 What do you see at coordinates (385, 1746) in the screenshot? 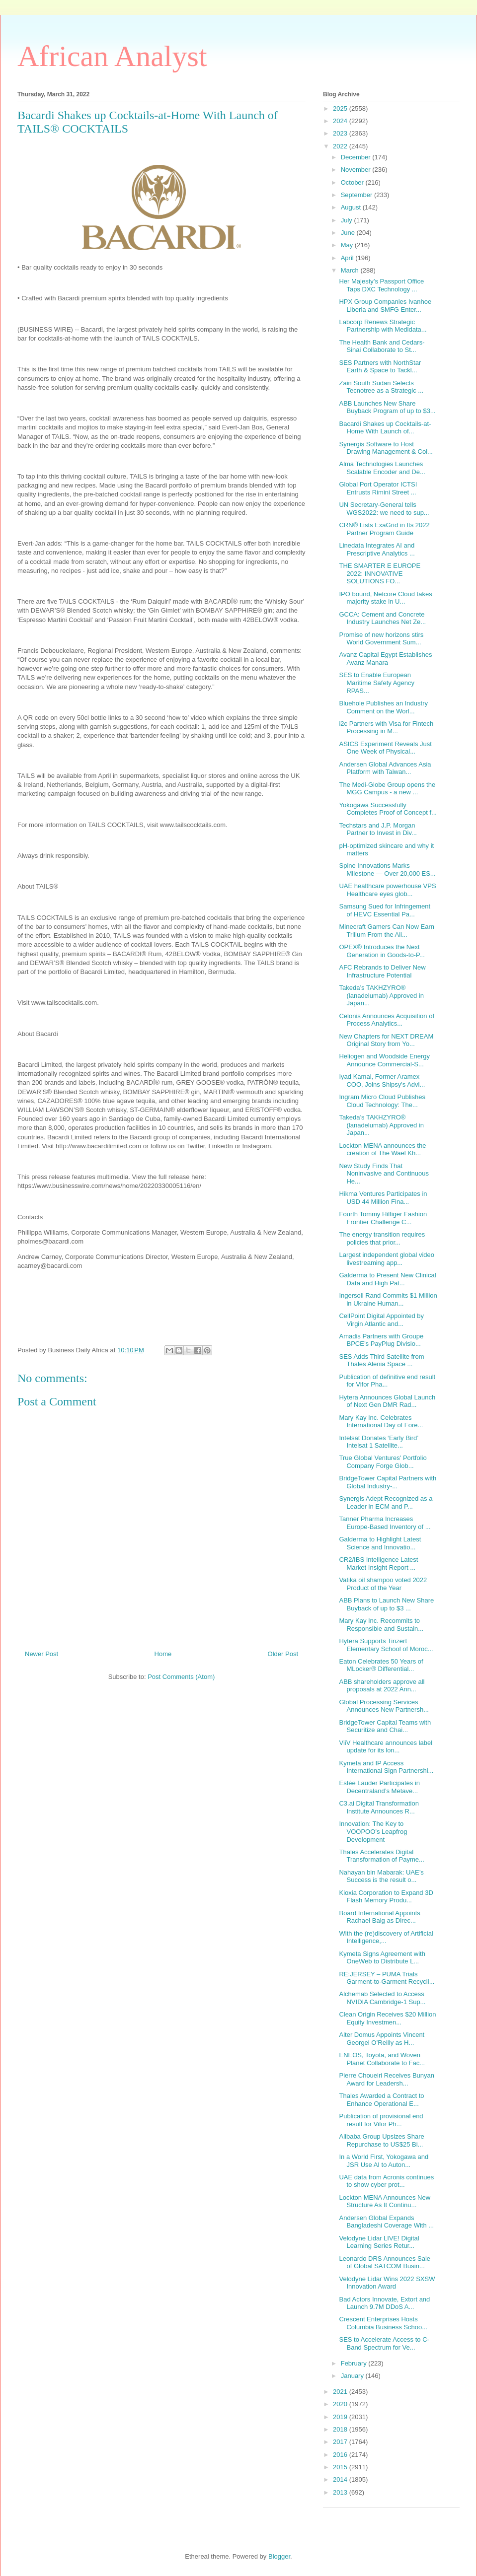
I see `ViiV Healthcare announces label update for its lon...` at bounding box center [385, 1746].